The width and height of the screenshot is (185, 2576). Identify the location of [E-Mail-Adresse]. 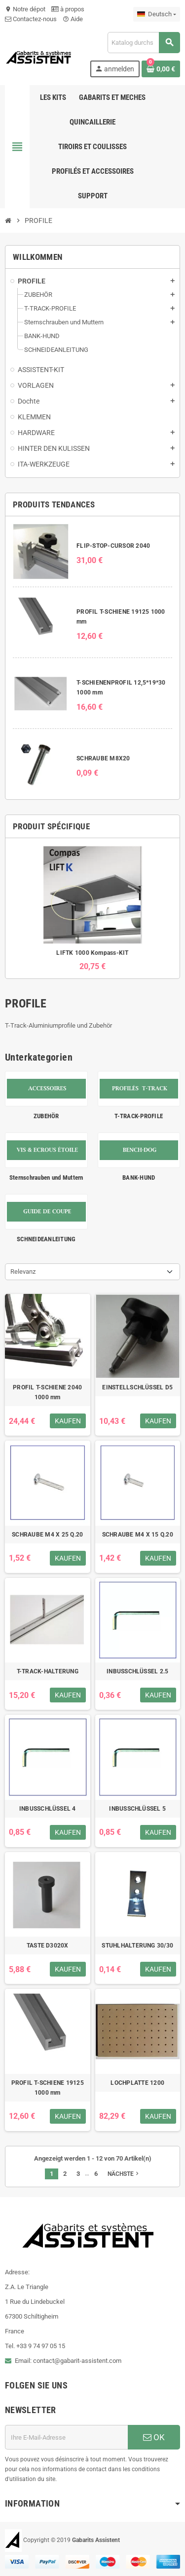
(66, 2437).